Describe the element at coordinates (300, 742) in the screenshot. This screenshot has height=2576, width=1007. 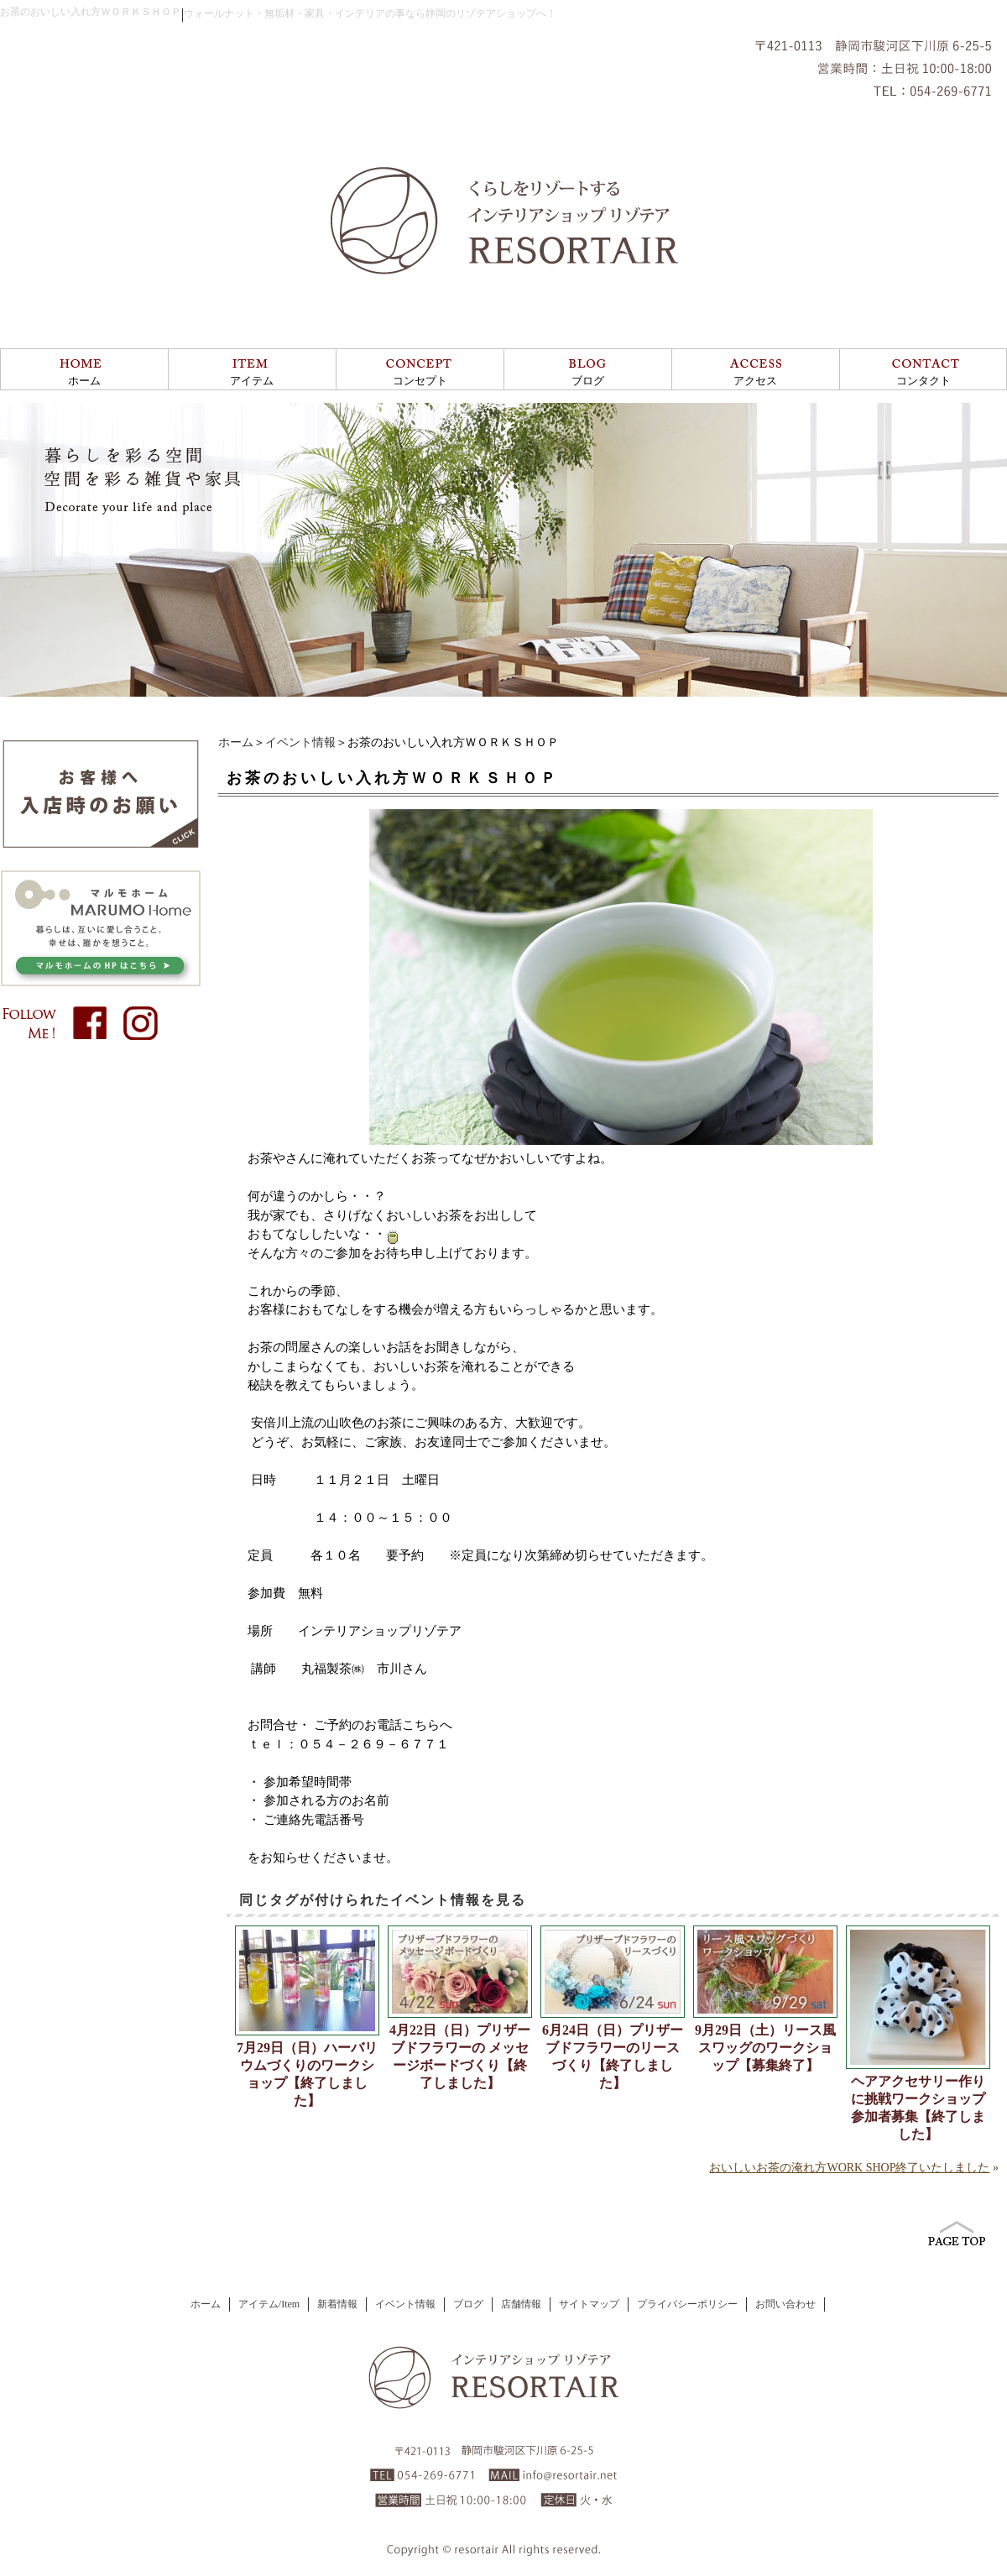
I see `イベント情報` at that location.